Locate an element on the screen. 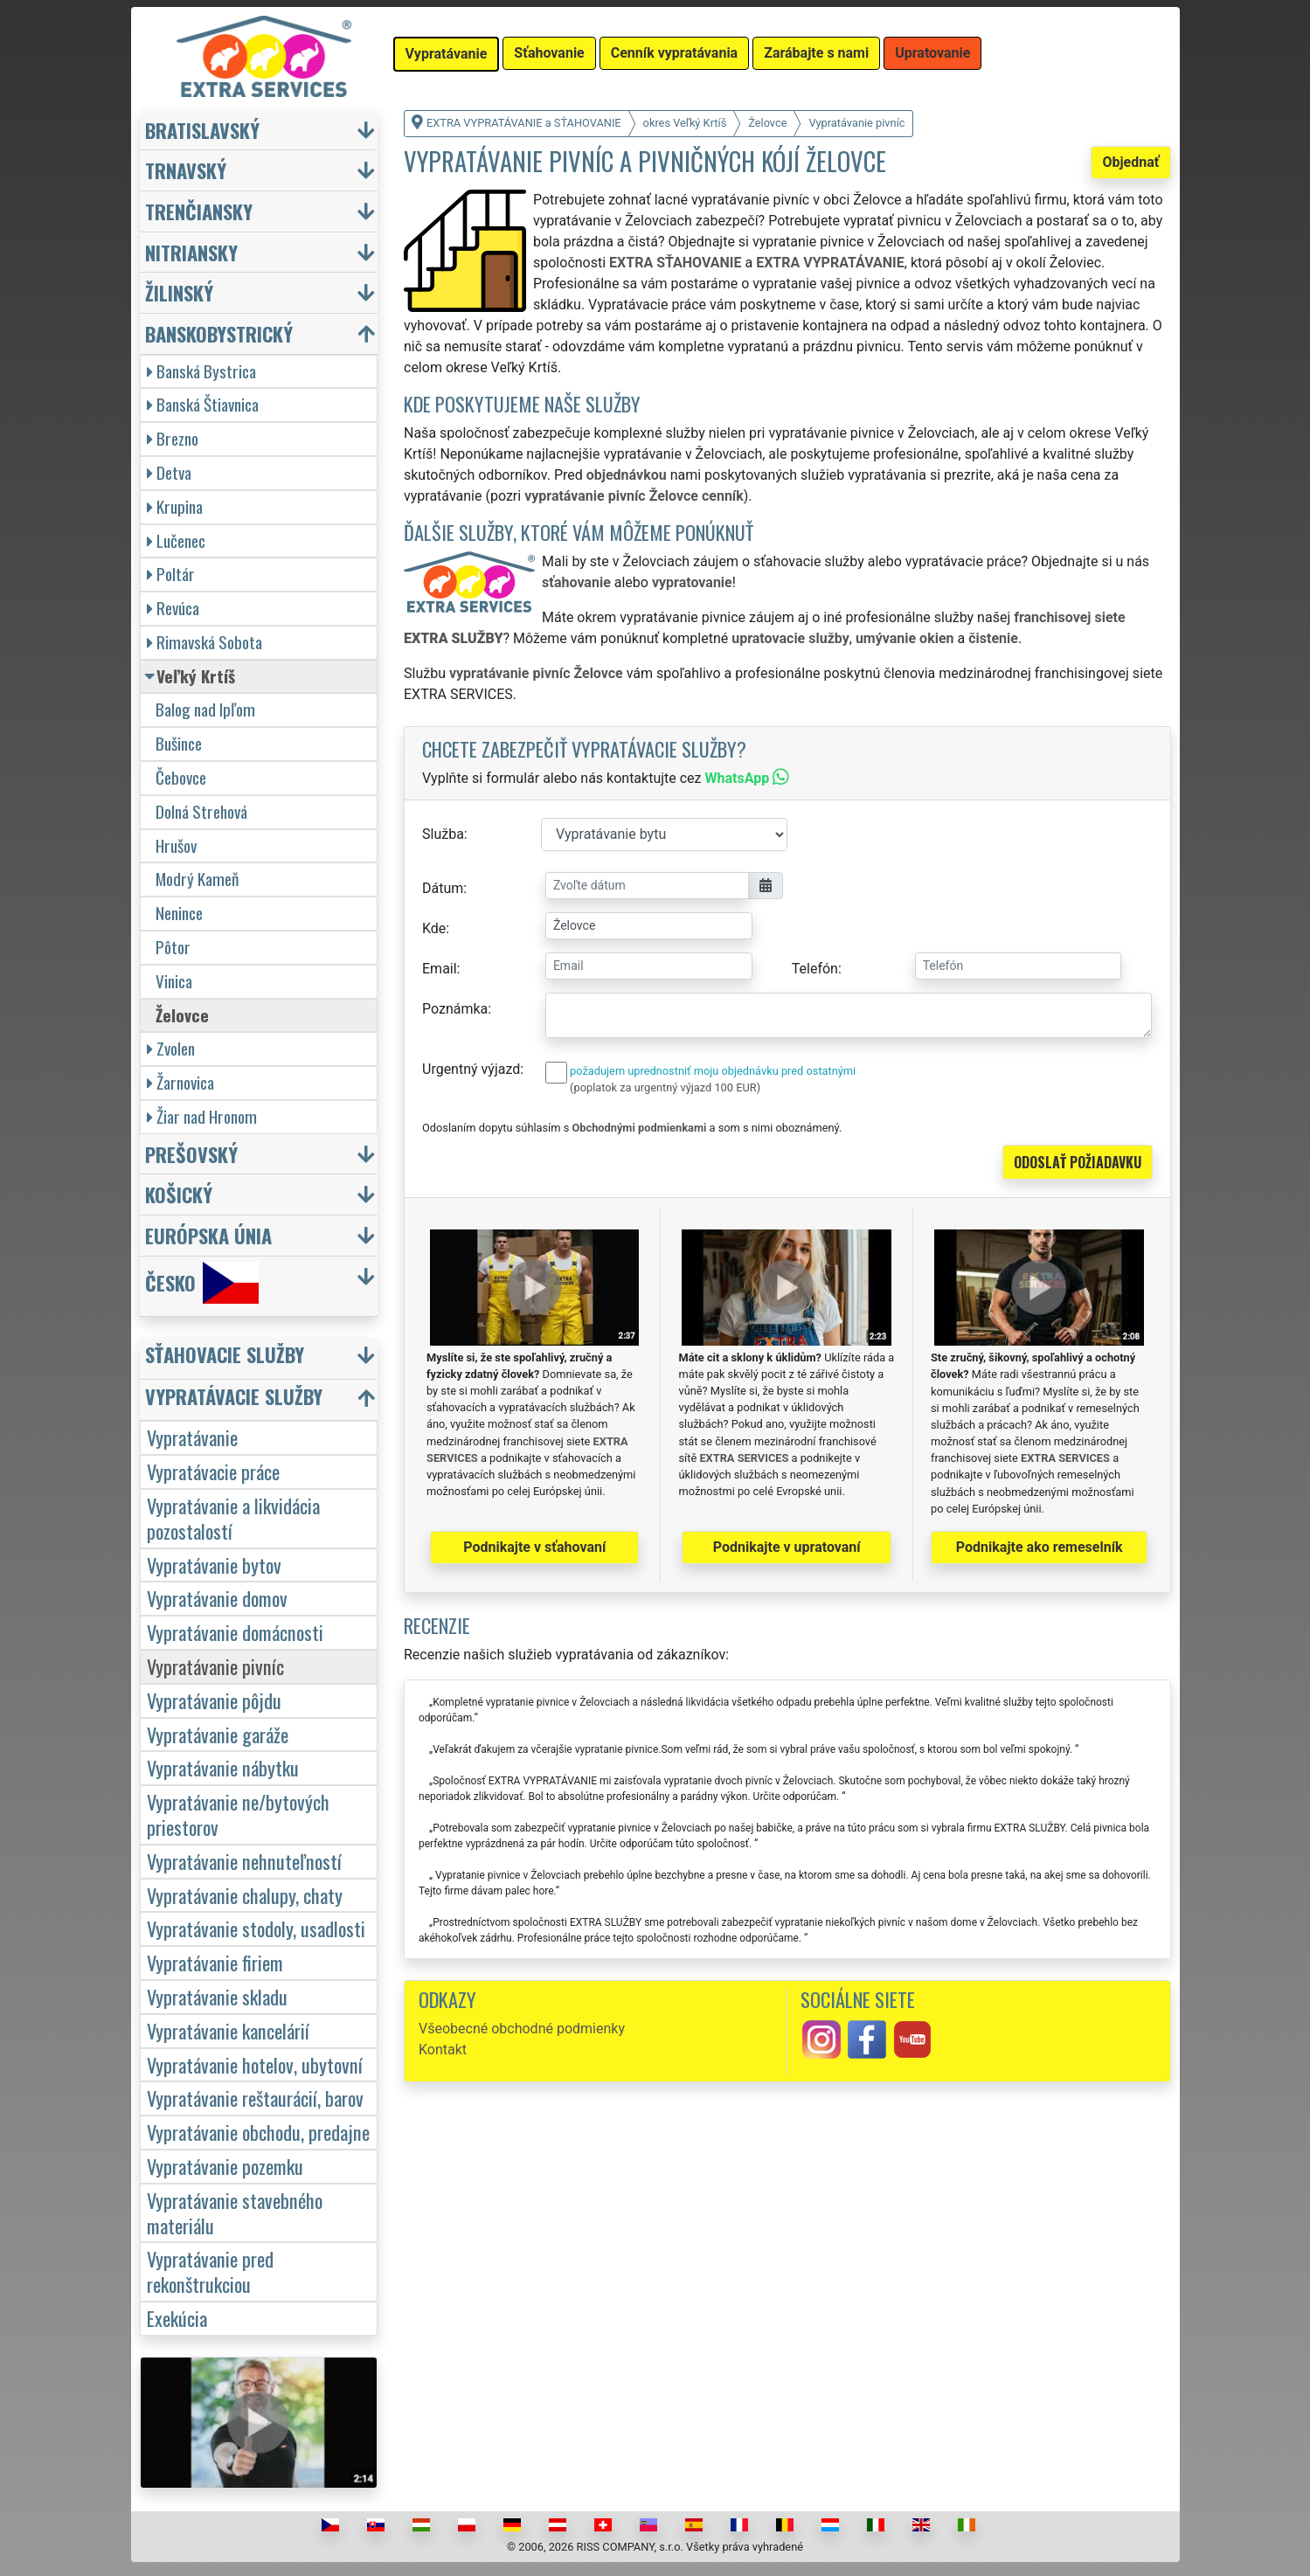 The image size is (1310, 2576). Banská Bystrica is located at coordinates (201, 371).